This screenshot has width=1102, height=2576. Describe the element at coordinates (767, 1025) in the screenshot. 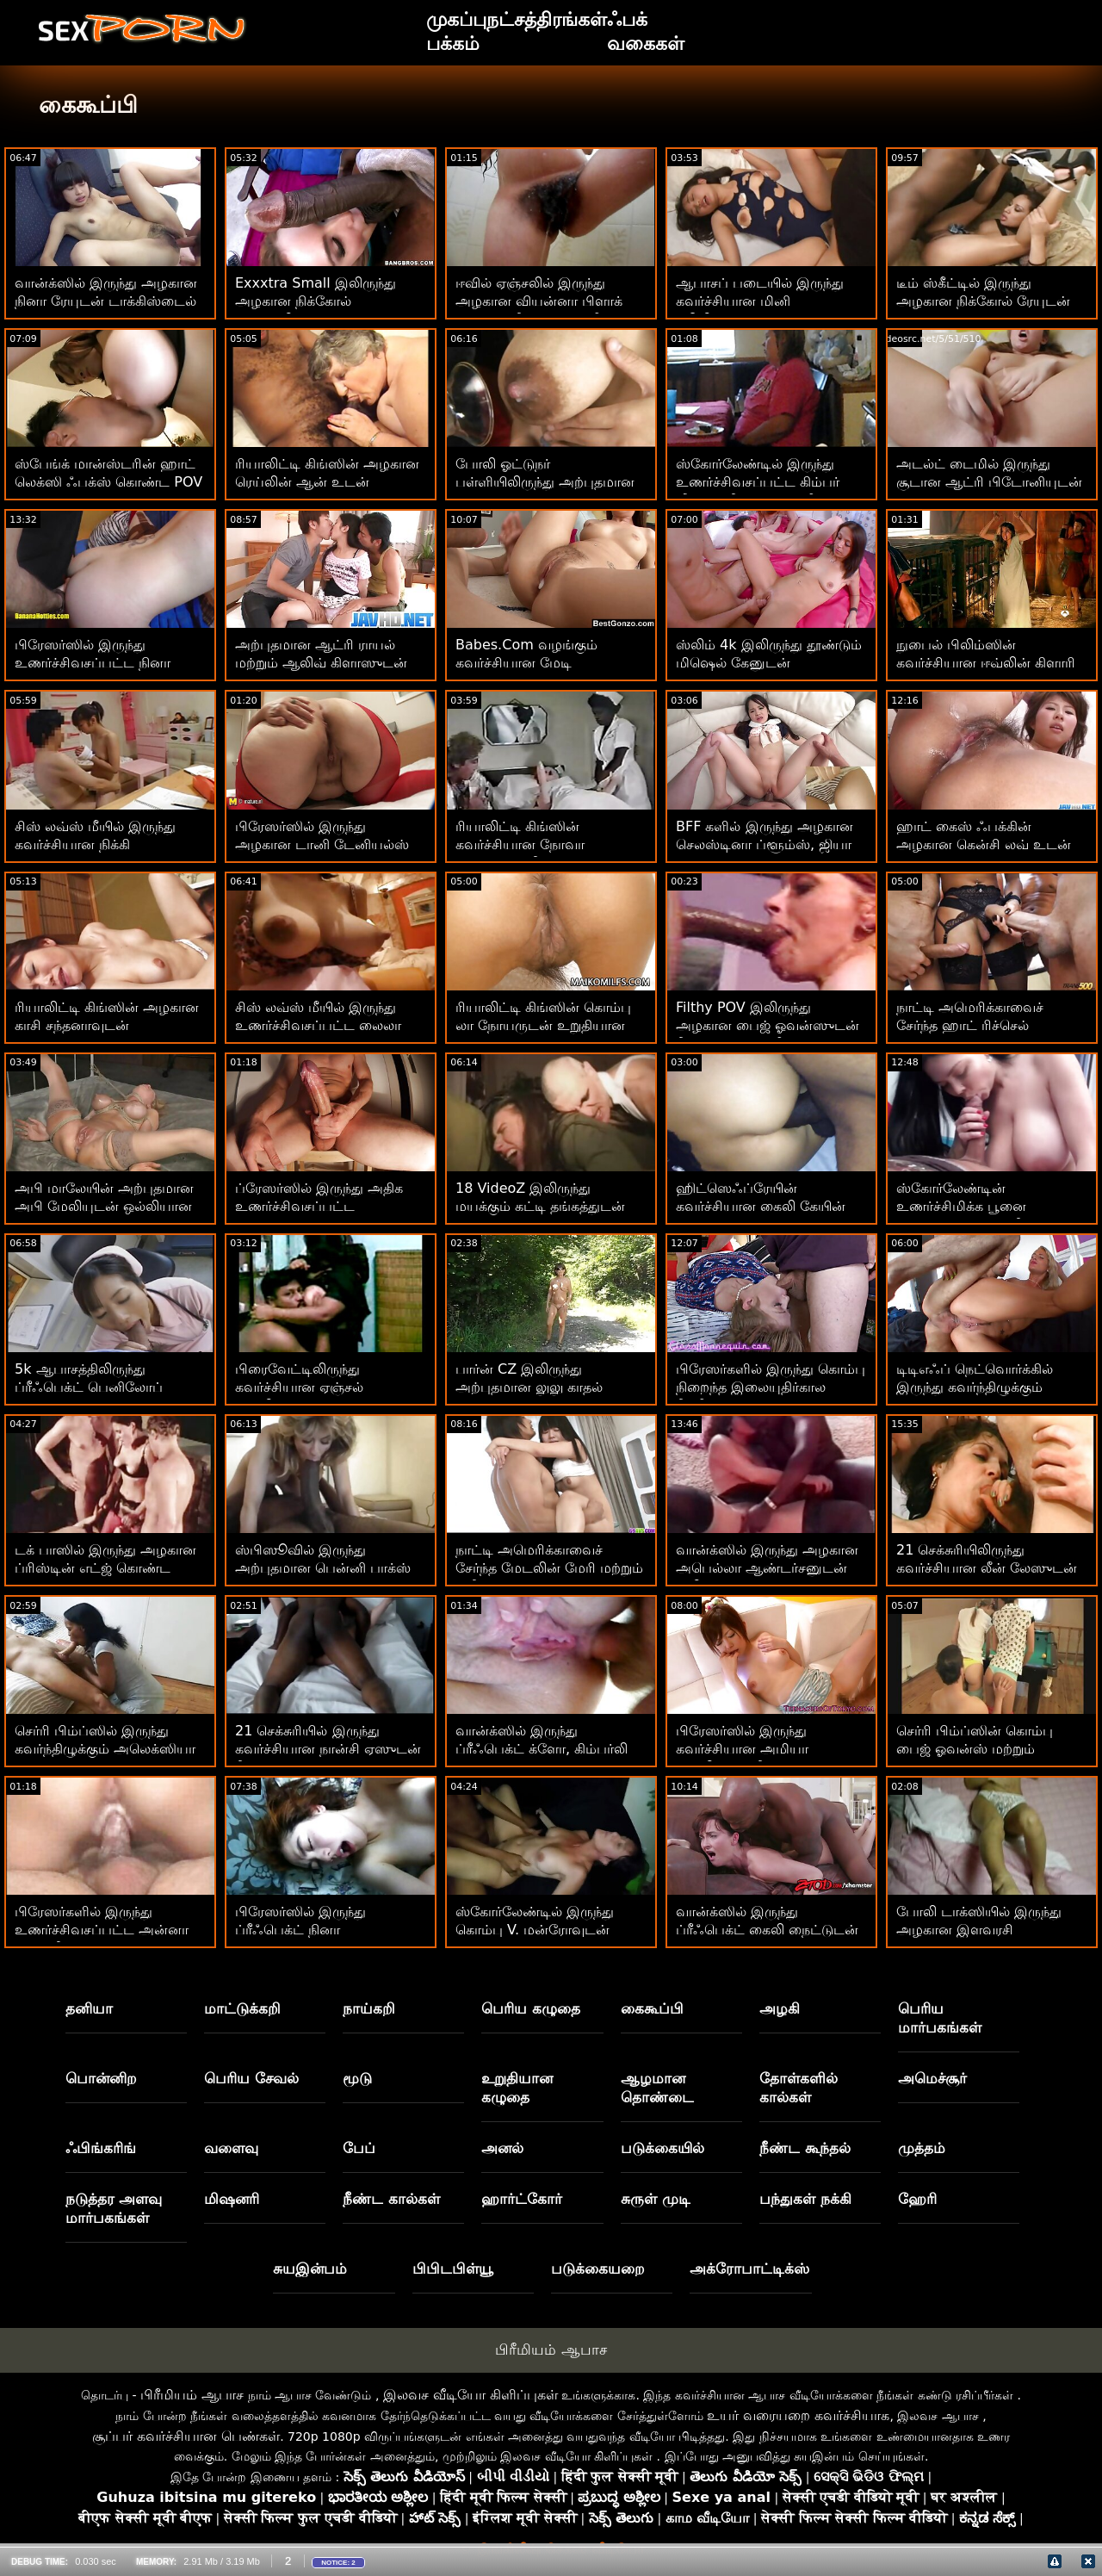

I see `Filthy POV இலிருந்து அழகான பைஜ் ஓவன்ஸுடன் நீண்ட கால்கள் வீடியோ` at that location.